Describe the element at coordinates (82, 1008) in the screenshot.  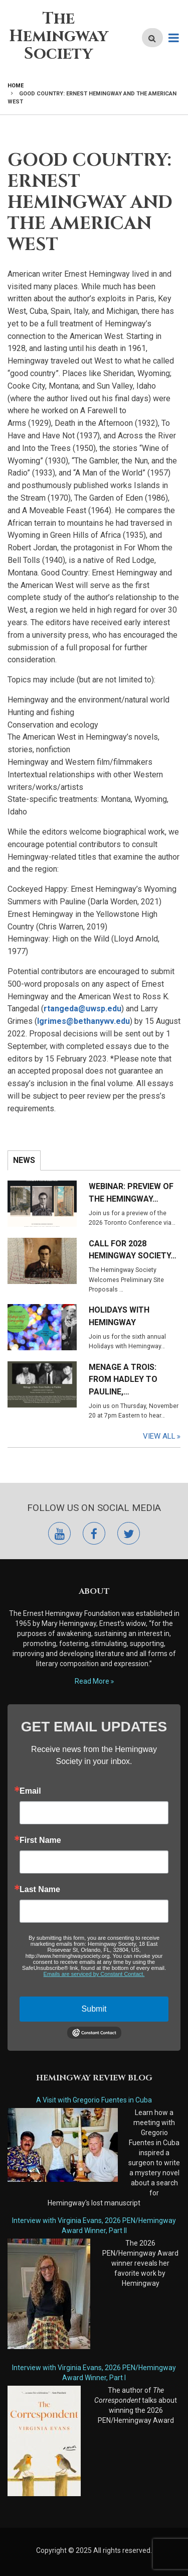
I see `rtangeda@uwsp.edu` at that location.